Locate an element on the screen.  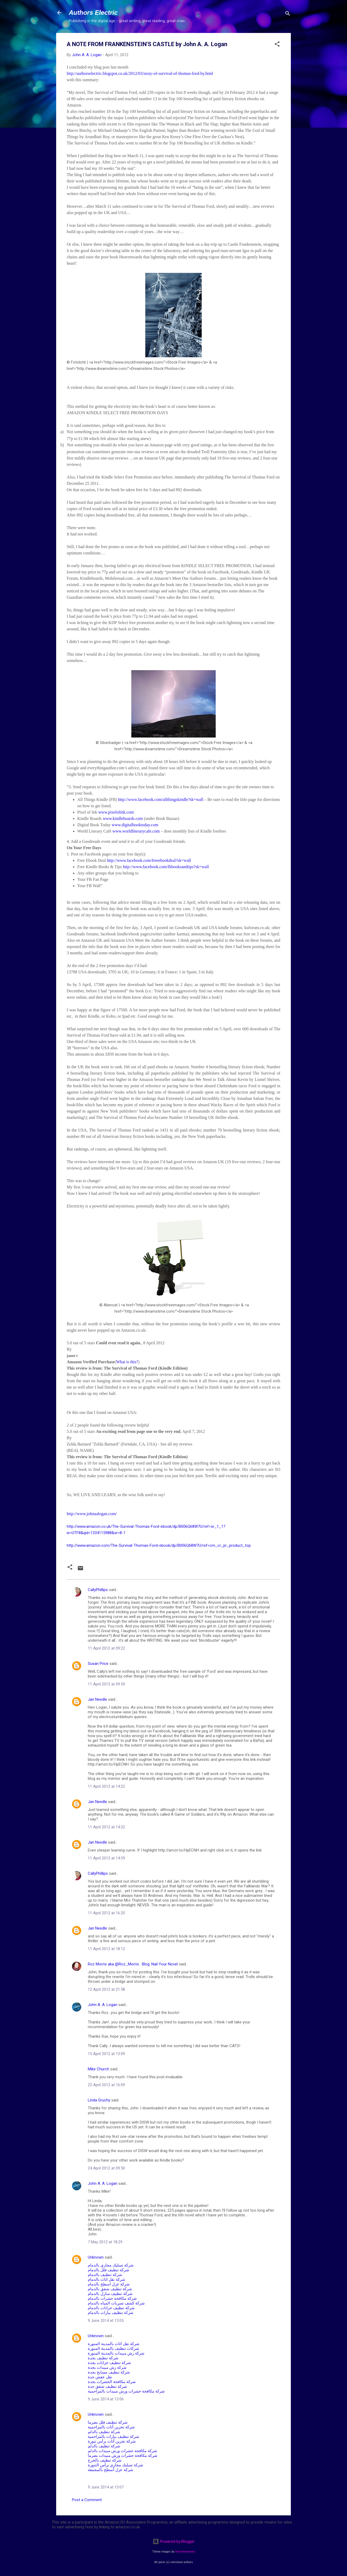
11 April 2012 at 18:12 is located at coordinates (106, 1948).